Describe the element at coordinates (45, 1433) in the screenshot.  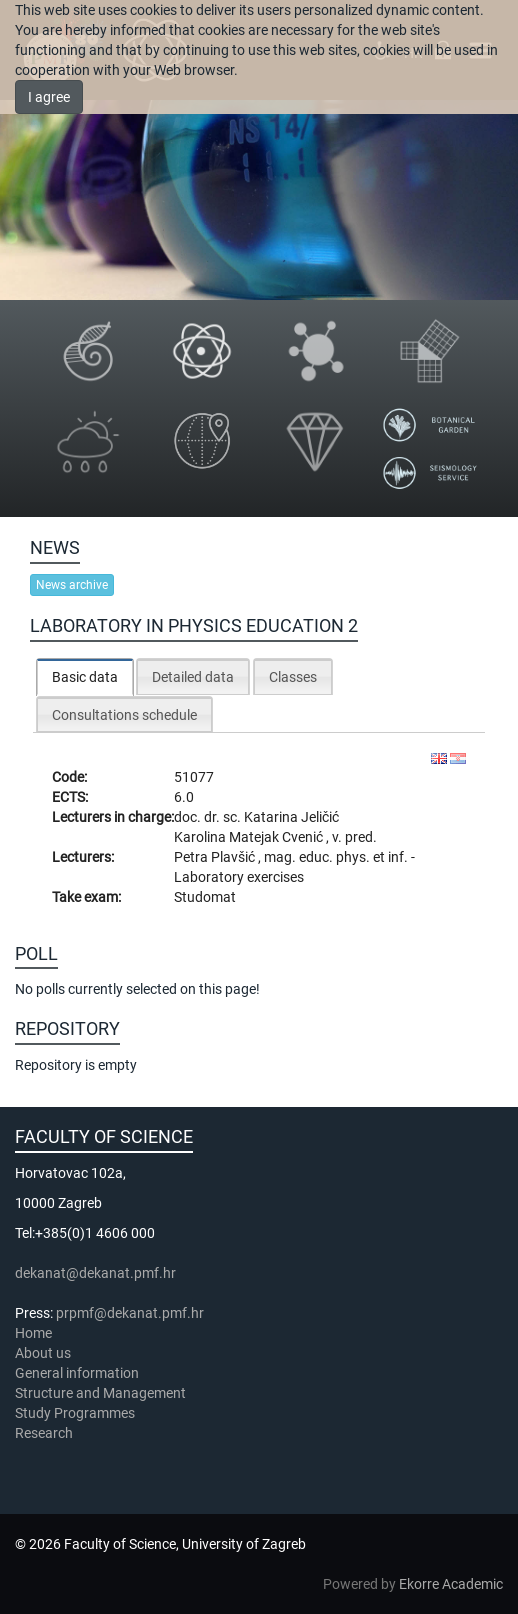
I see `Research` at that location.